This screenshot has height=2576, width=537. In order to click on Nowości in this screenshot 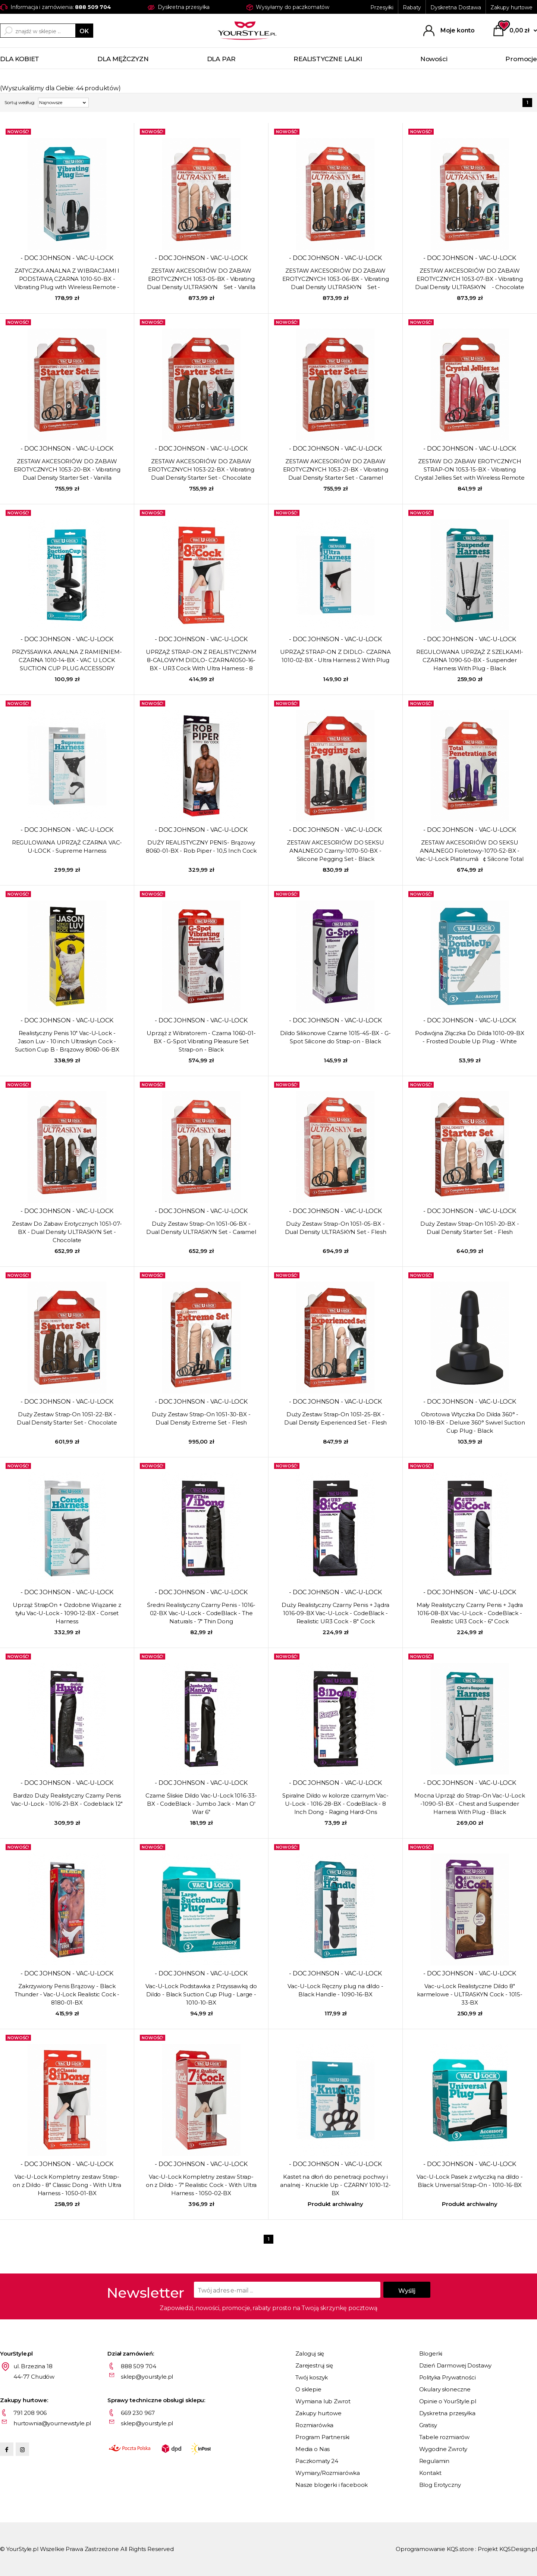, I will do `click(434, 59)`.